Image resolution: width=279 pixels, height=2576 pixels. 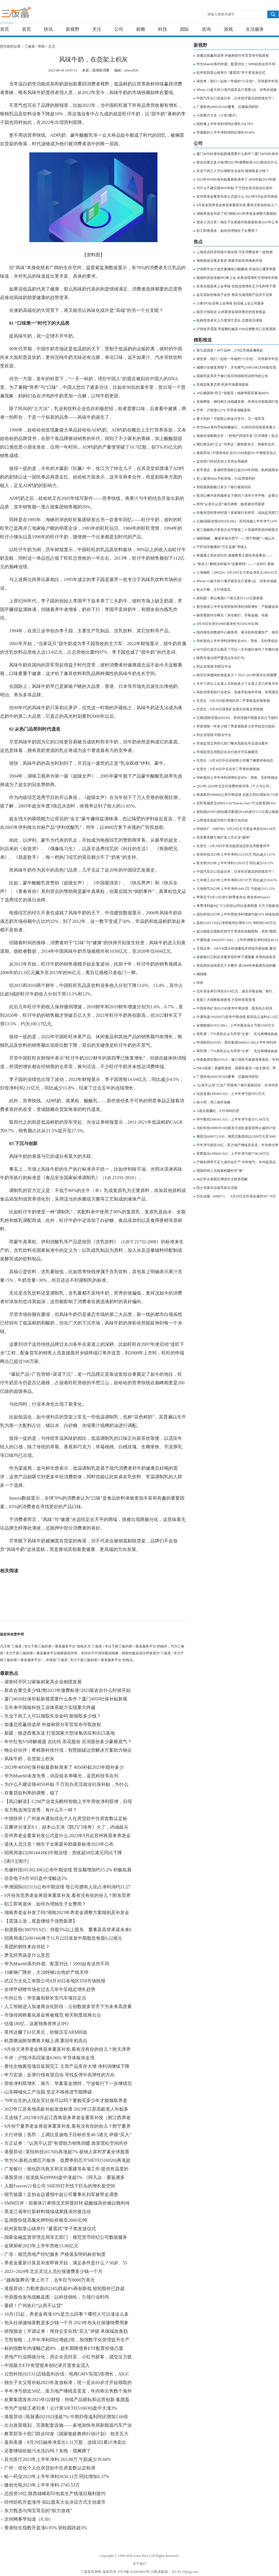 What do you see at coordinates (142, 2556) in the screenshot?
I see `www.3bf.cc` at bounding box center [142, 2556].